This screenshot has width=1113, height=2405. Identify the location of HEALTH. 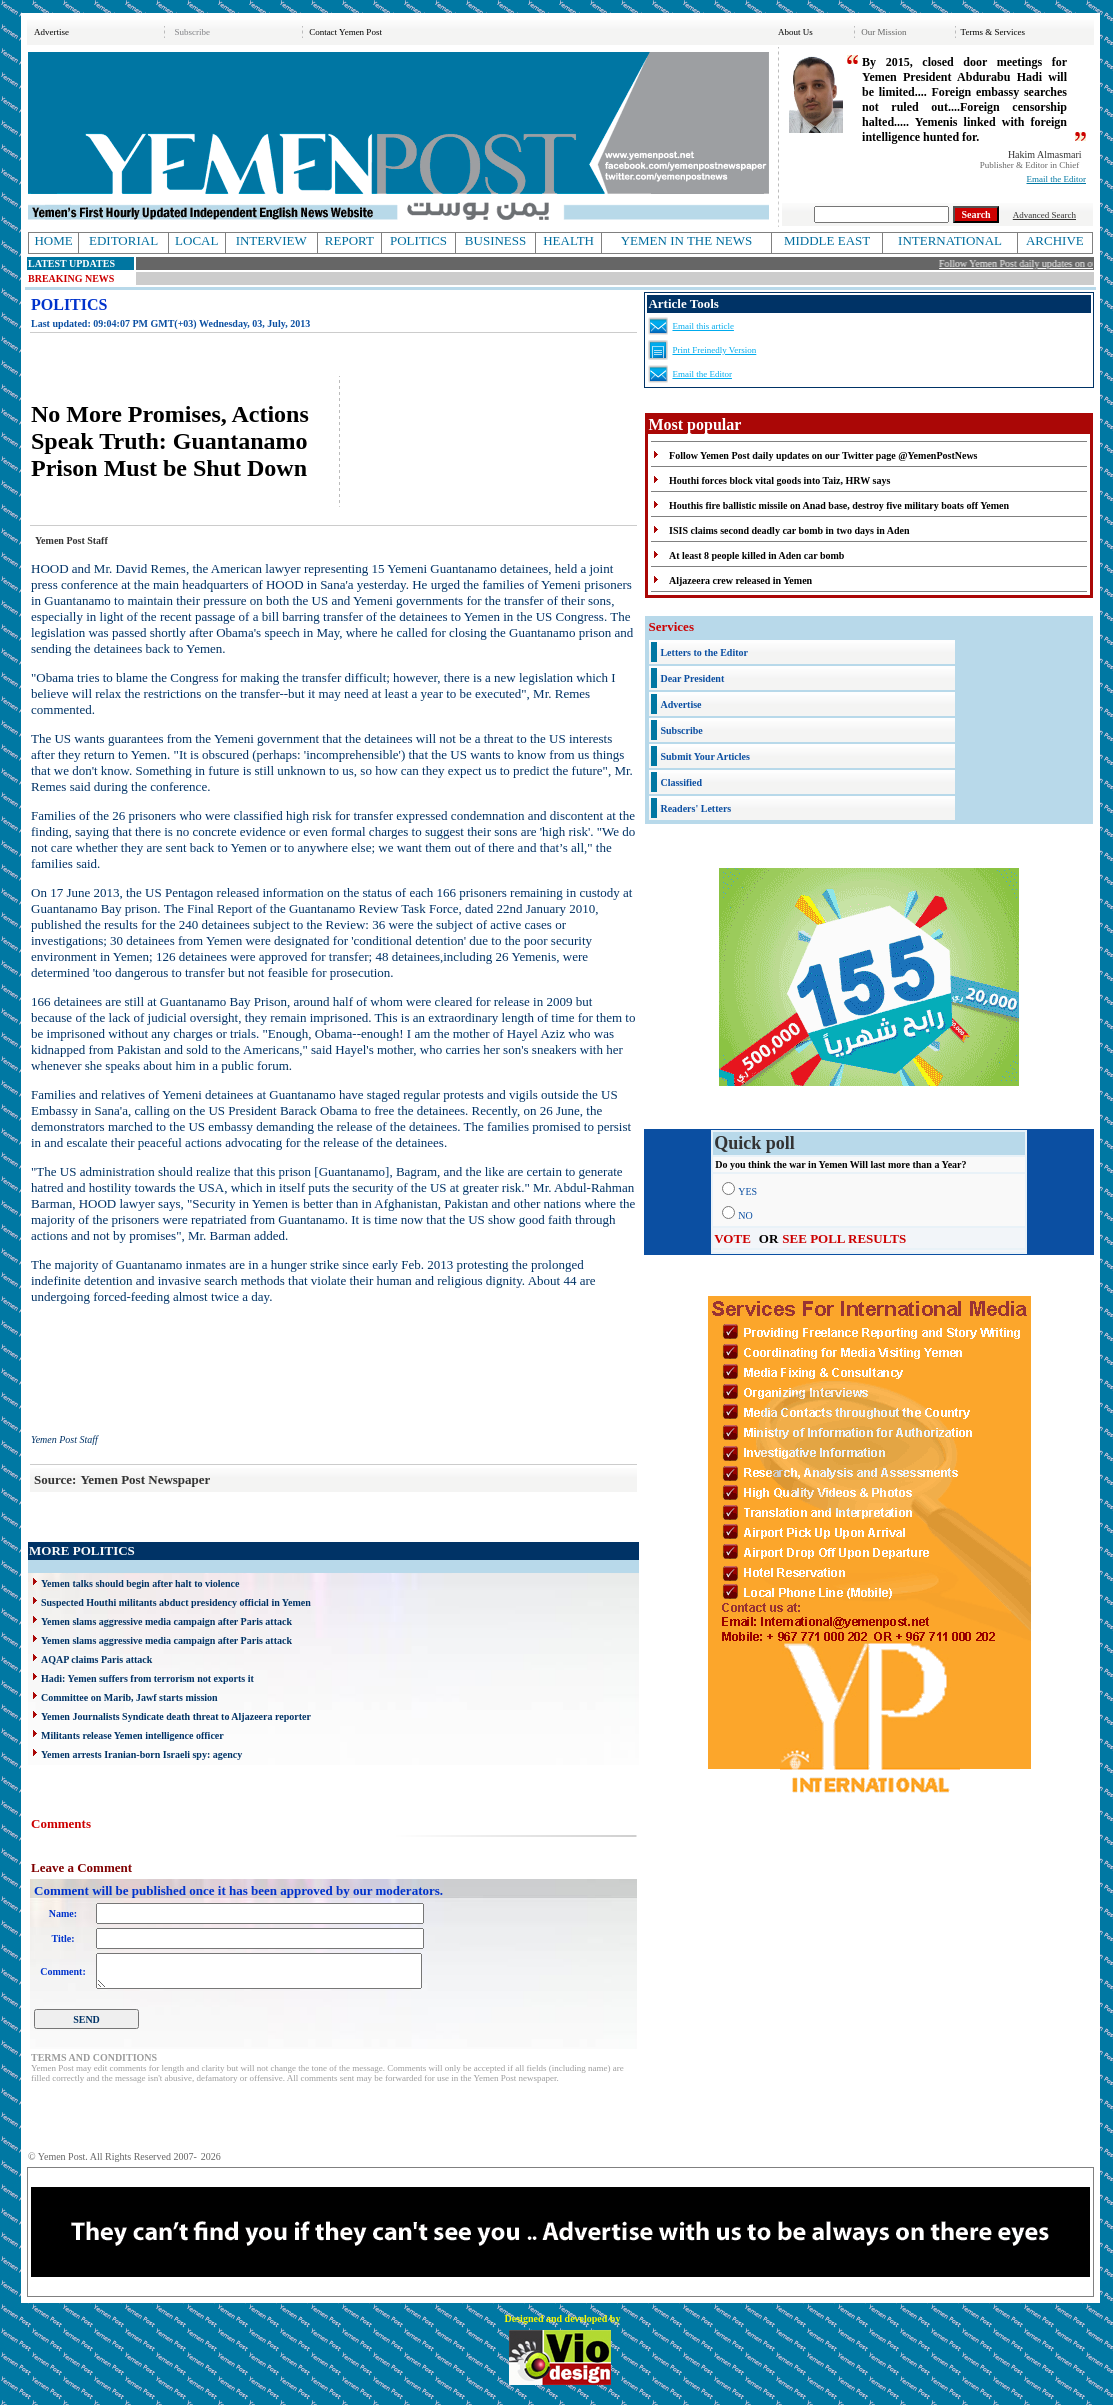
(568, 240).